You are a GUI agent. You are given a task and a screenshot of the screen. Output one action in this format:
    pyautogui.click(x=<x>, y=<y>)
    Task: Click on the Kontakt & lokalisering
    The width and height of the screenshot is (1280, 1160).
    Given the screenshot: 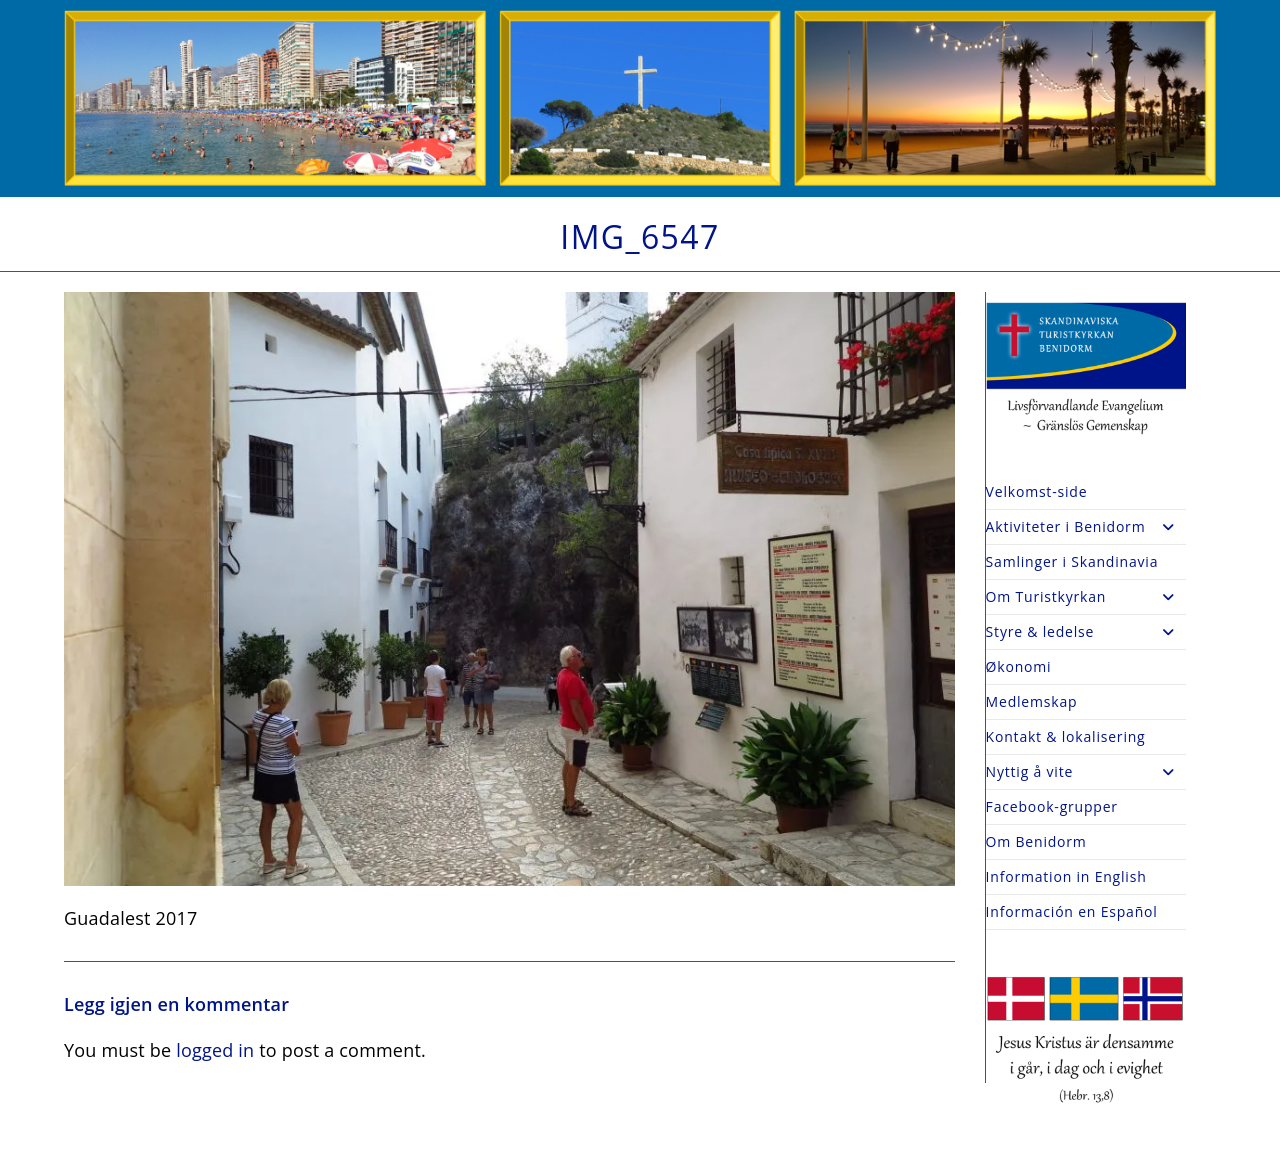 What is the action you would take?
    pyautogui.click(x=1066, y=736)
    